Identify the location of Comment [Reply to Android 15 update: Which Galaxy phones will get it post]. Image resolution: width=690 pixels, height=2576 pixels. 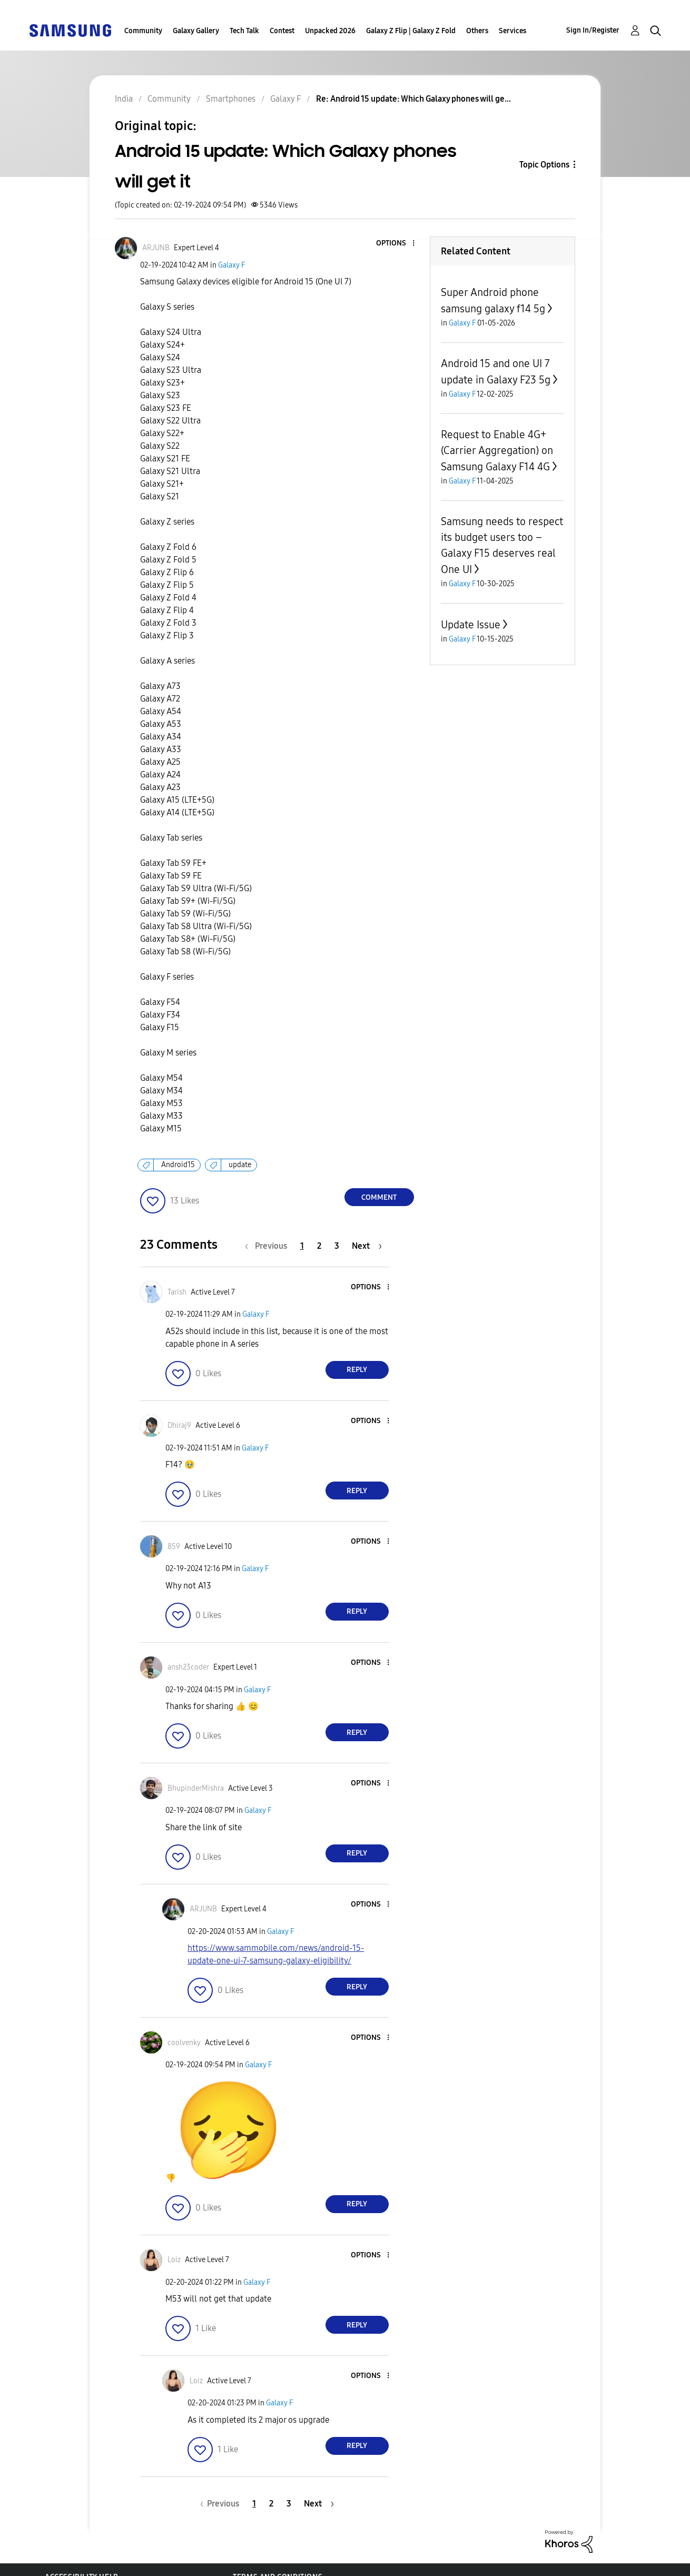
(379, 1197).